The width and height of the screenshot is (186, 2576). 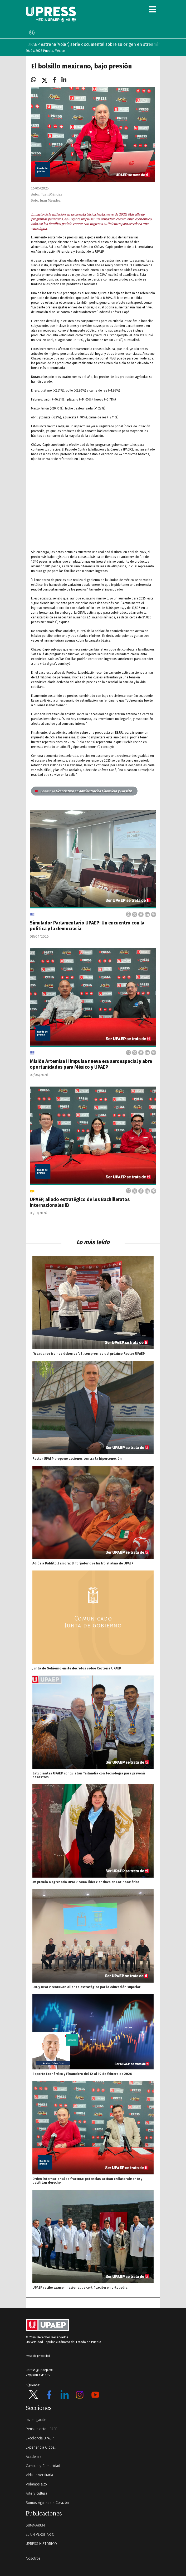 What do you see at coordinates (83, 791) in the screenshot?
I see `Licenciatura en Administración Financiera y Bursátil` at bounding box center [83, 791].